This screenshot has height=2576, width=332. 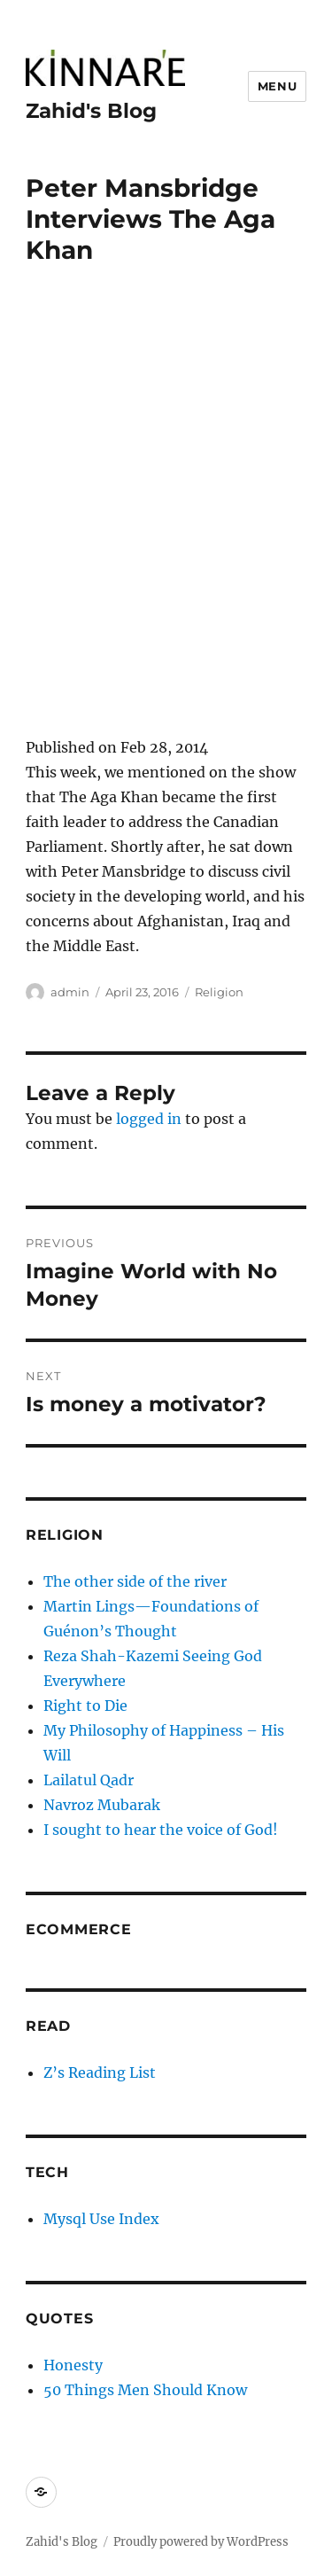 I want to click on Honesty, so click(x=73, y=2365).